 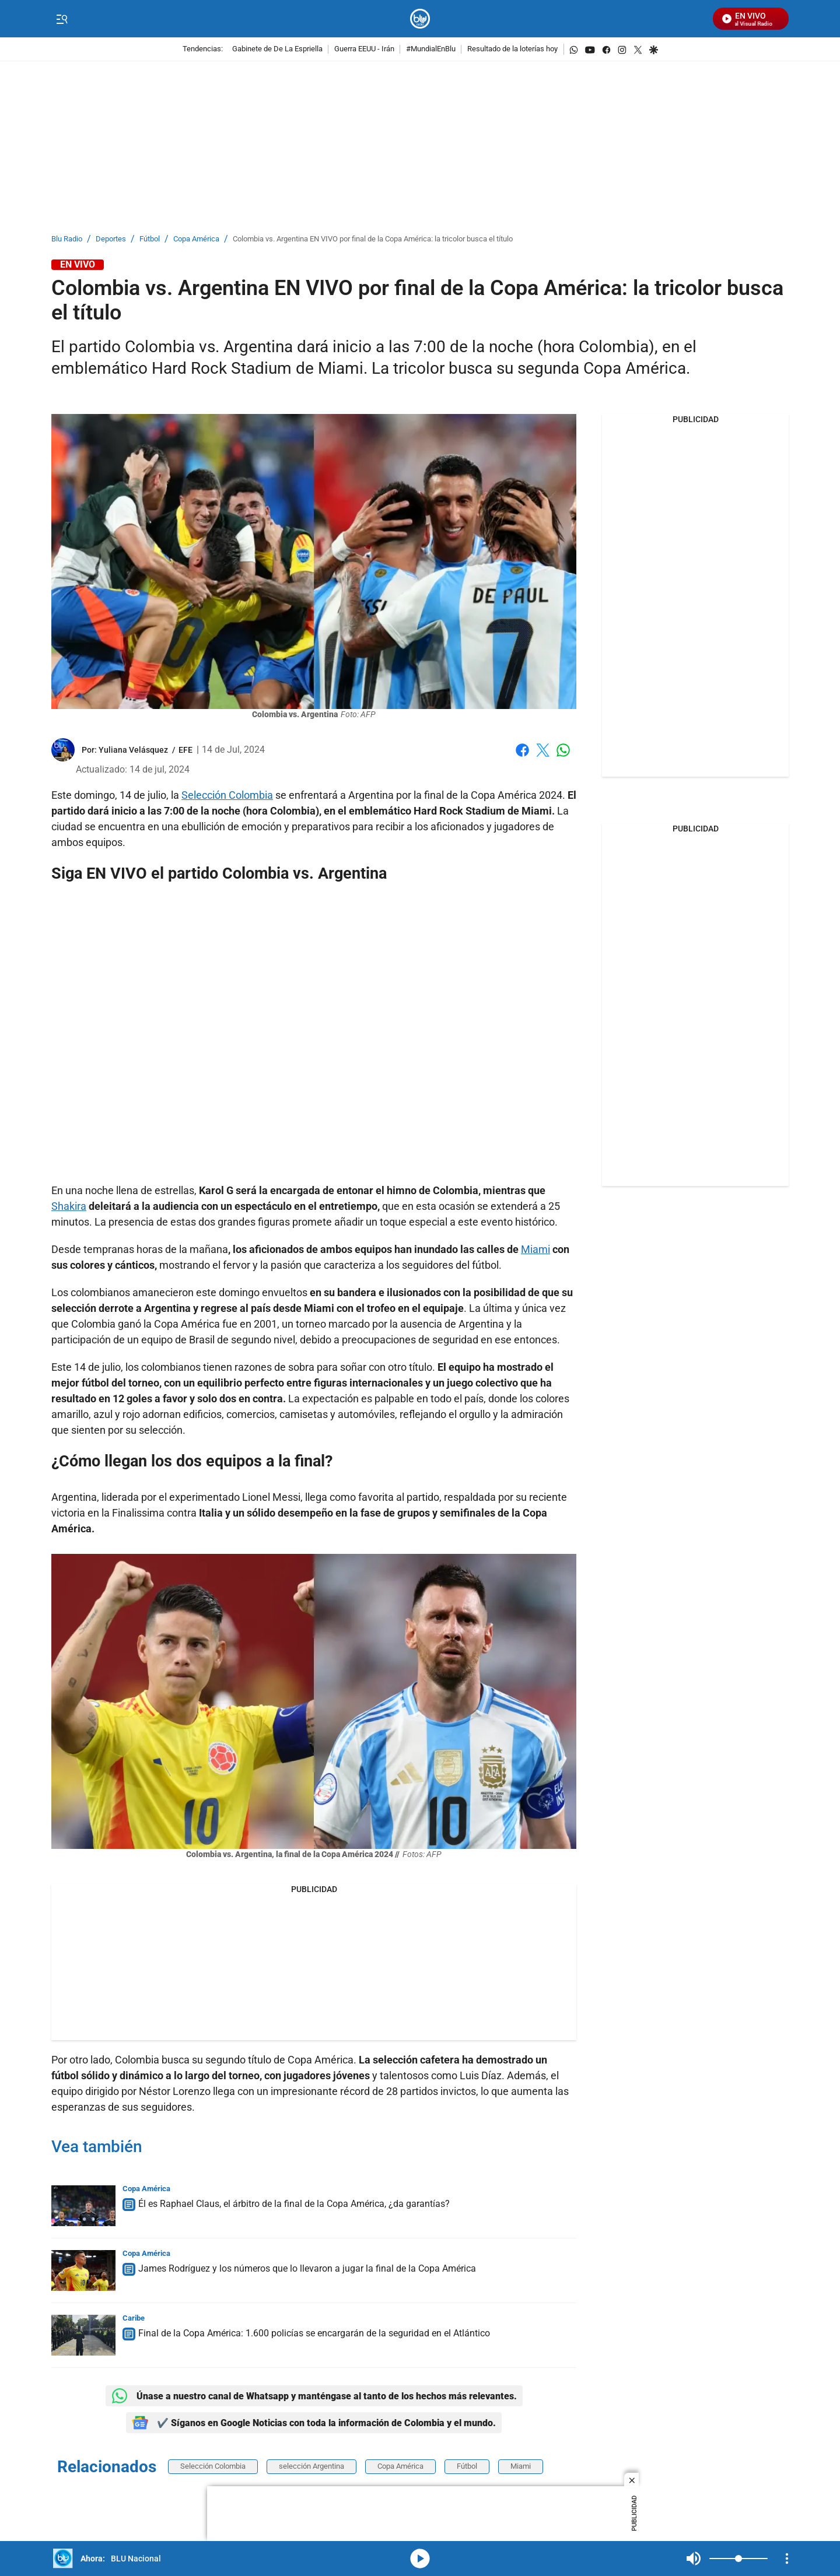 What do you see at coordinates (314, 2395) in the screenshot?
I see `Únase a nuestro canal de Whatsapp y manténgase al tanto de los hechos más relevantes.` at bounding box center [314, 2395].